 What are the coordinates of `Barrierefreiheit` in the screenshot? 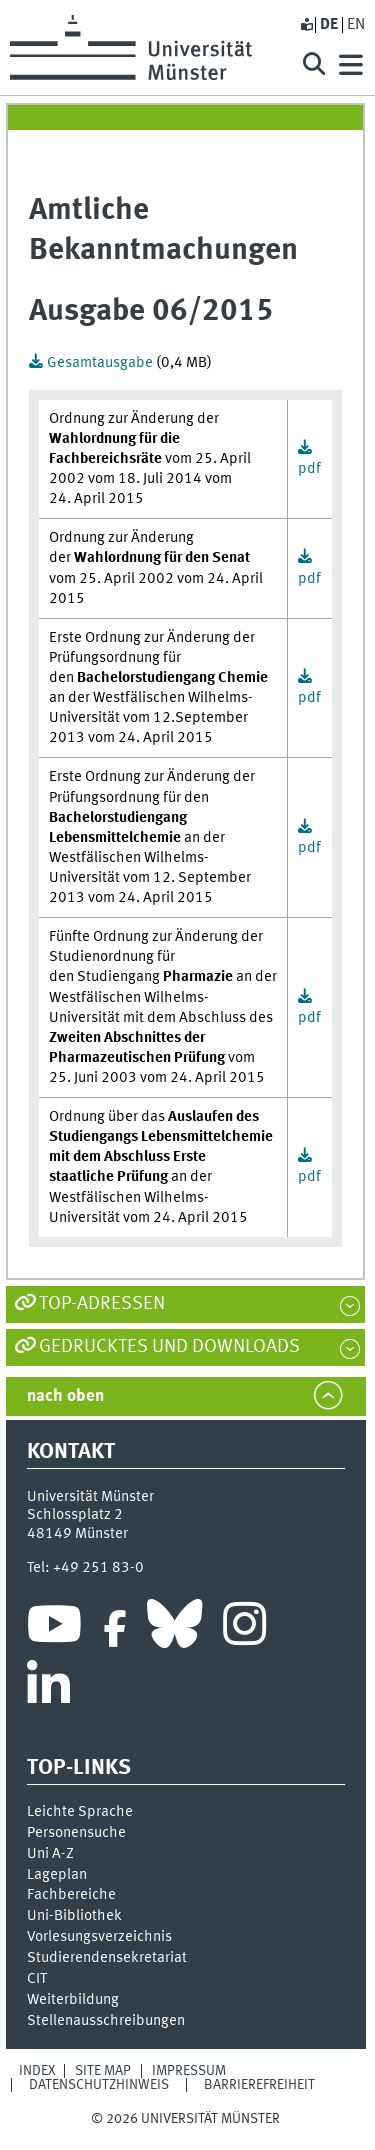 It's located at (259, 2085).